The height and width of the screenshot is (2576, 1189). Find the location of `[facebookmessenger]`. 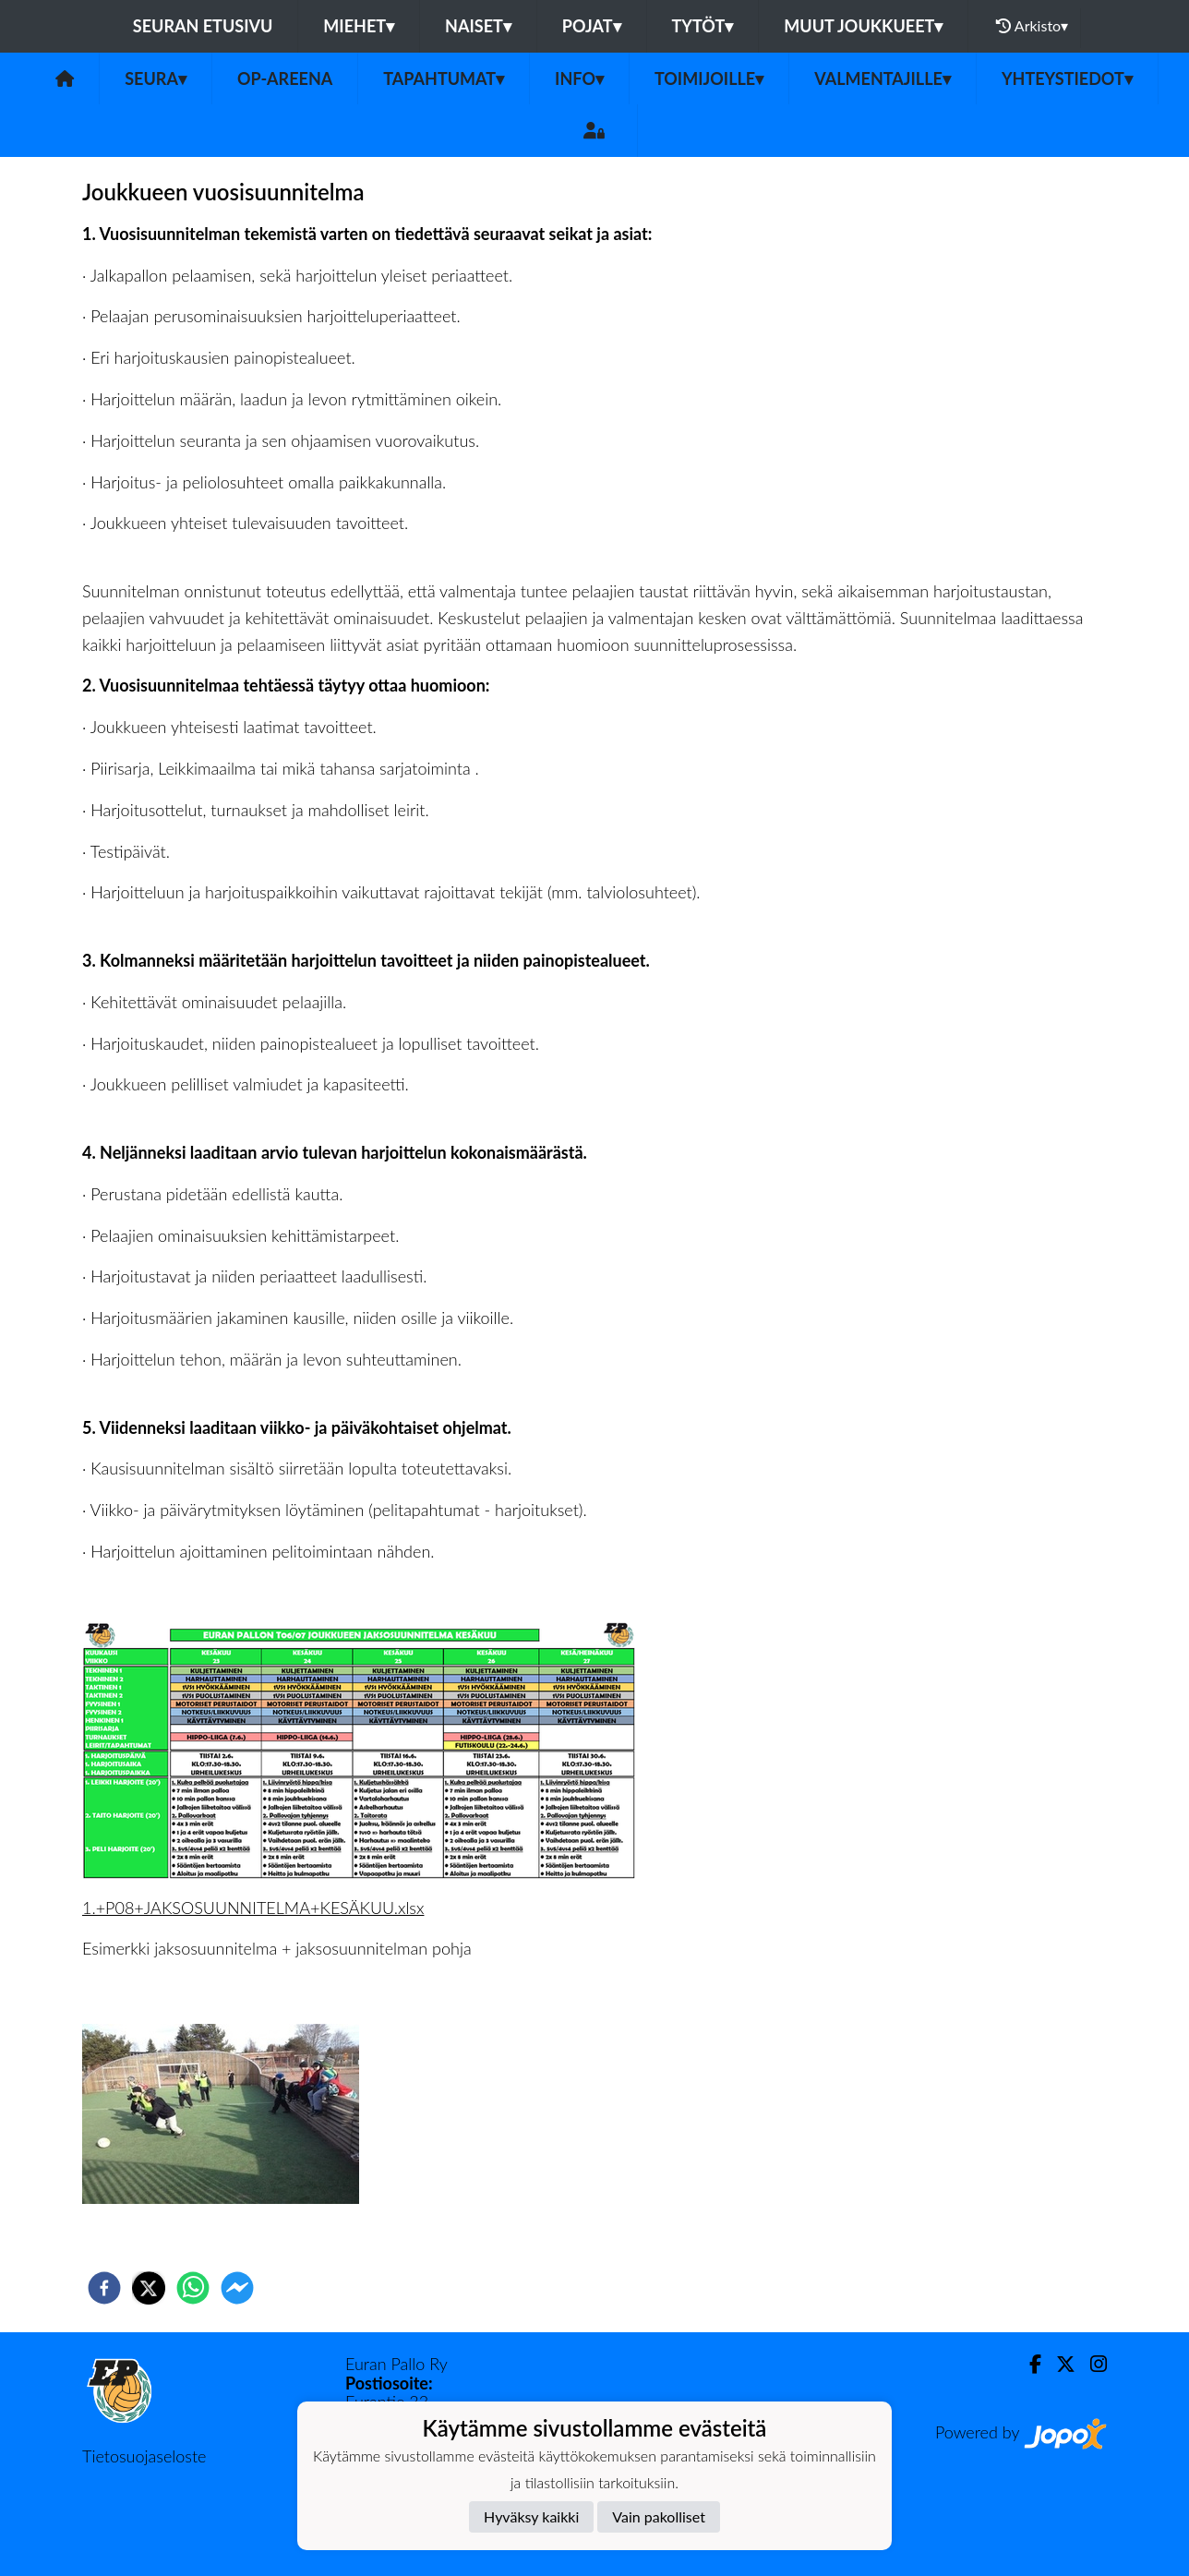

[facebookmessenger] is located at coordinates (237, 2288).